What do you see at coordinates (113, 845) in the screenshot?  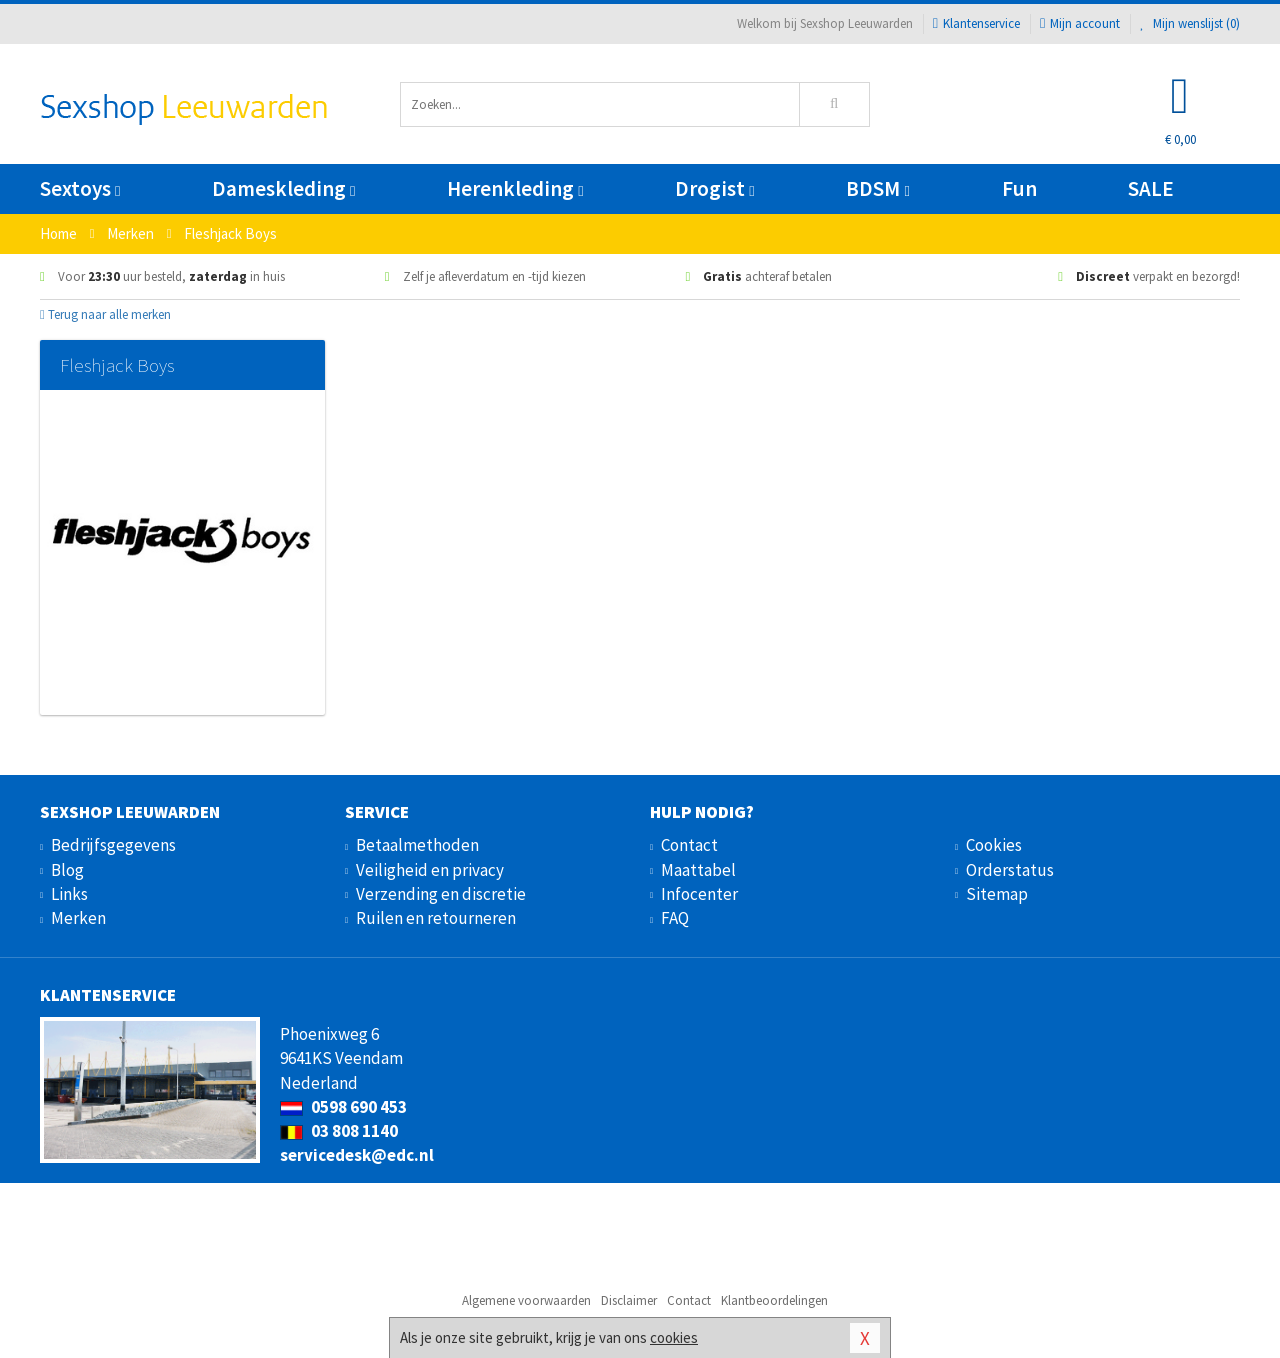 I see `Bedrijfsgegevens` at bounding box center [113, 845].